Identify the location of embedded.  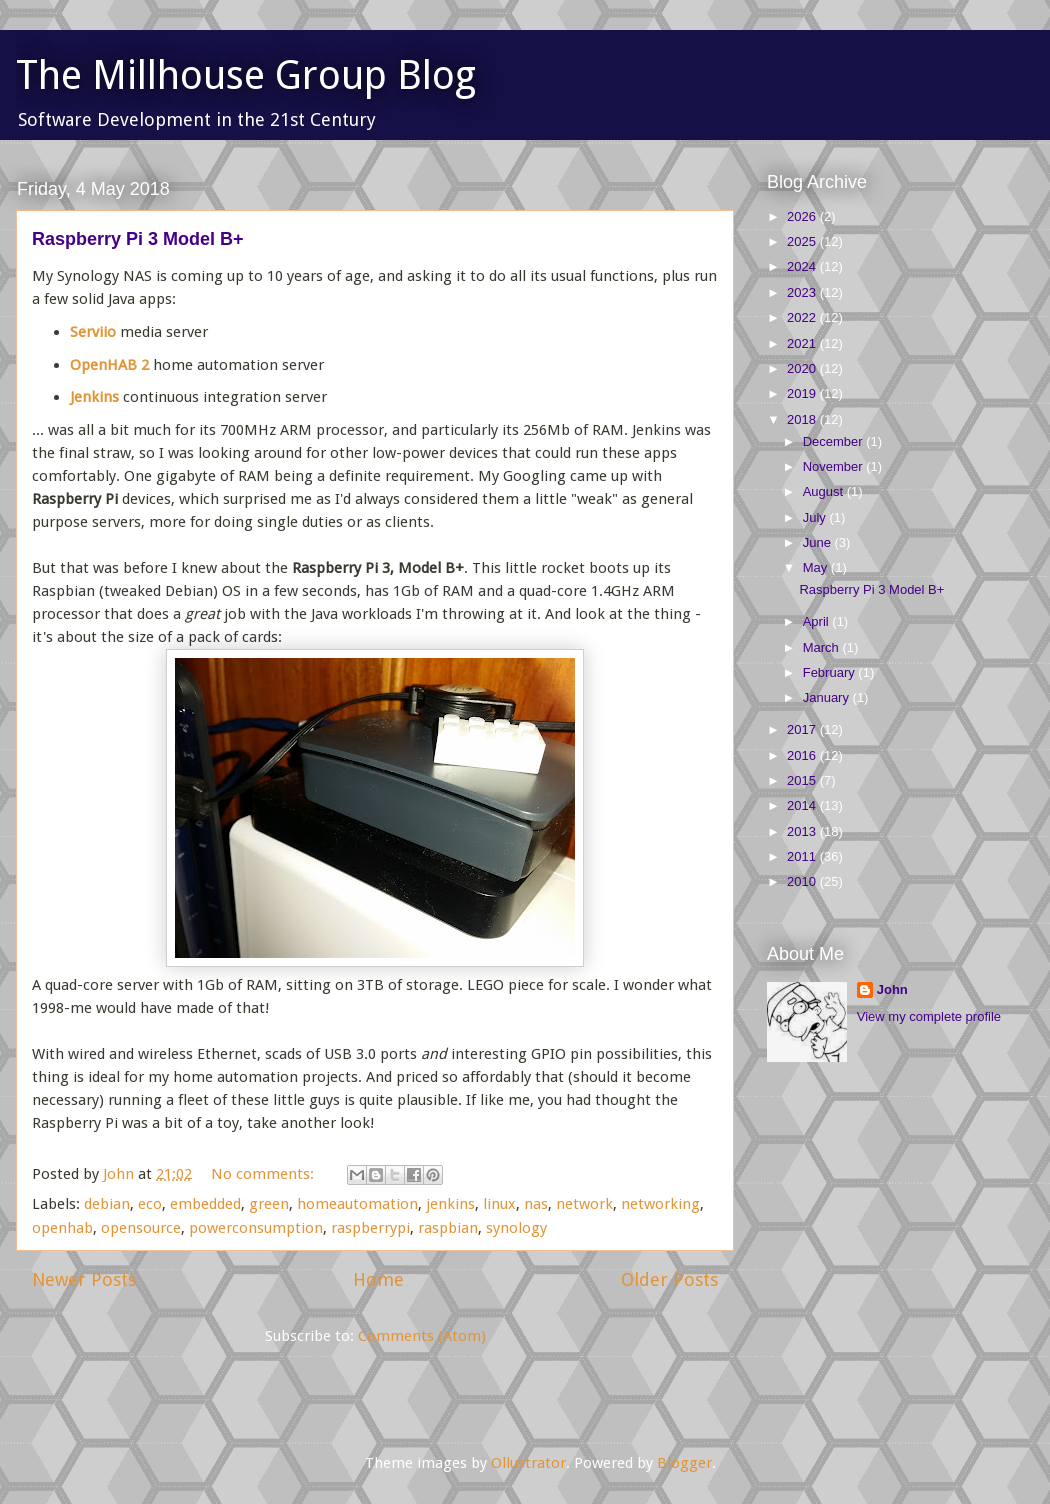
(205, 1204).